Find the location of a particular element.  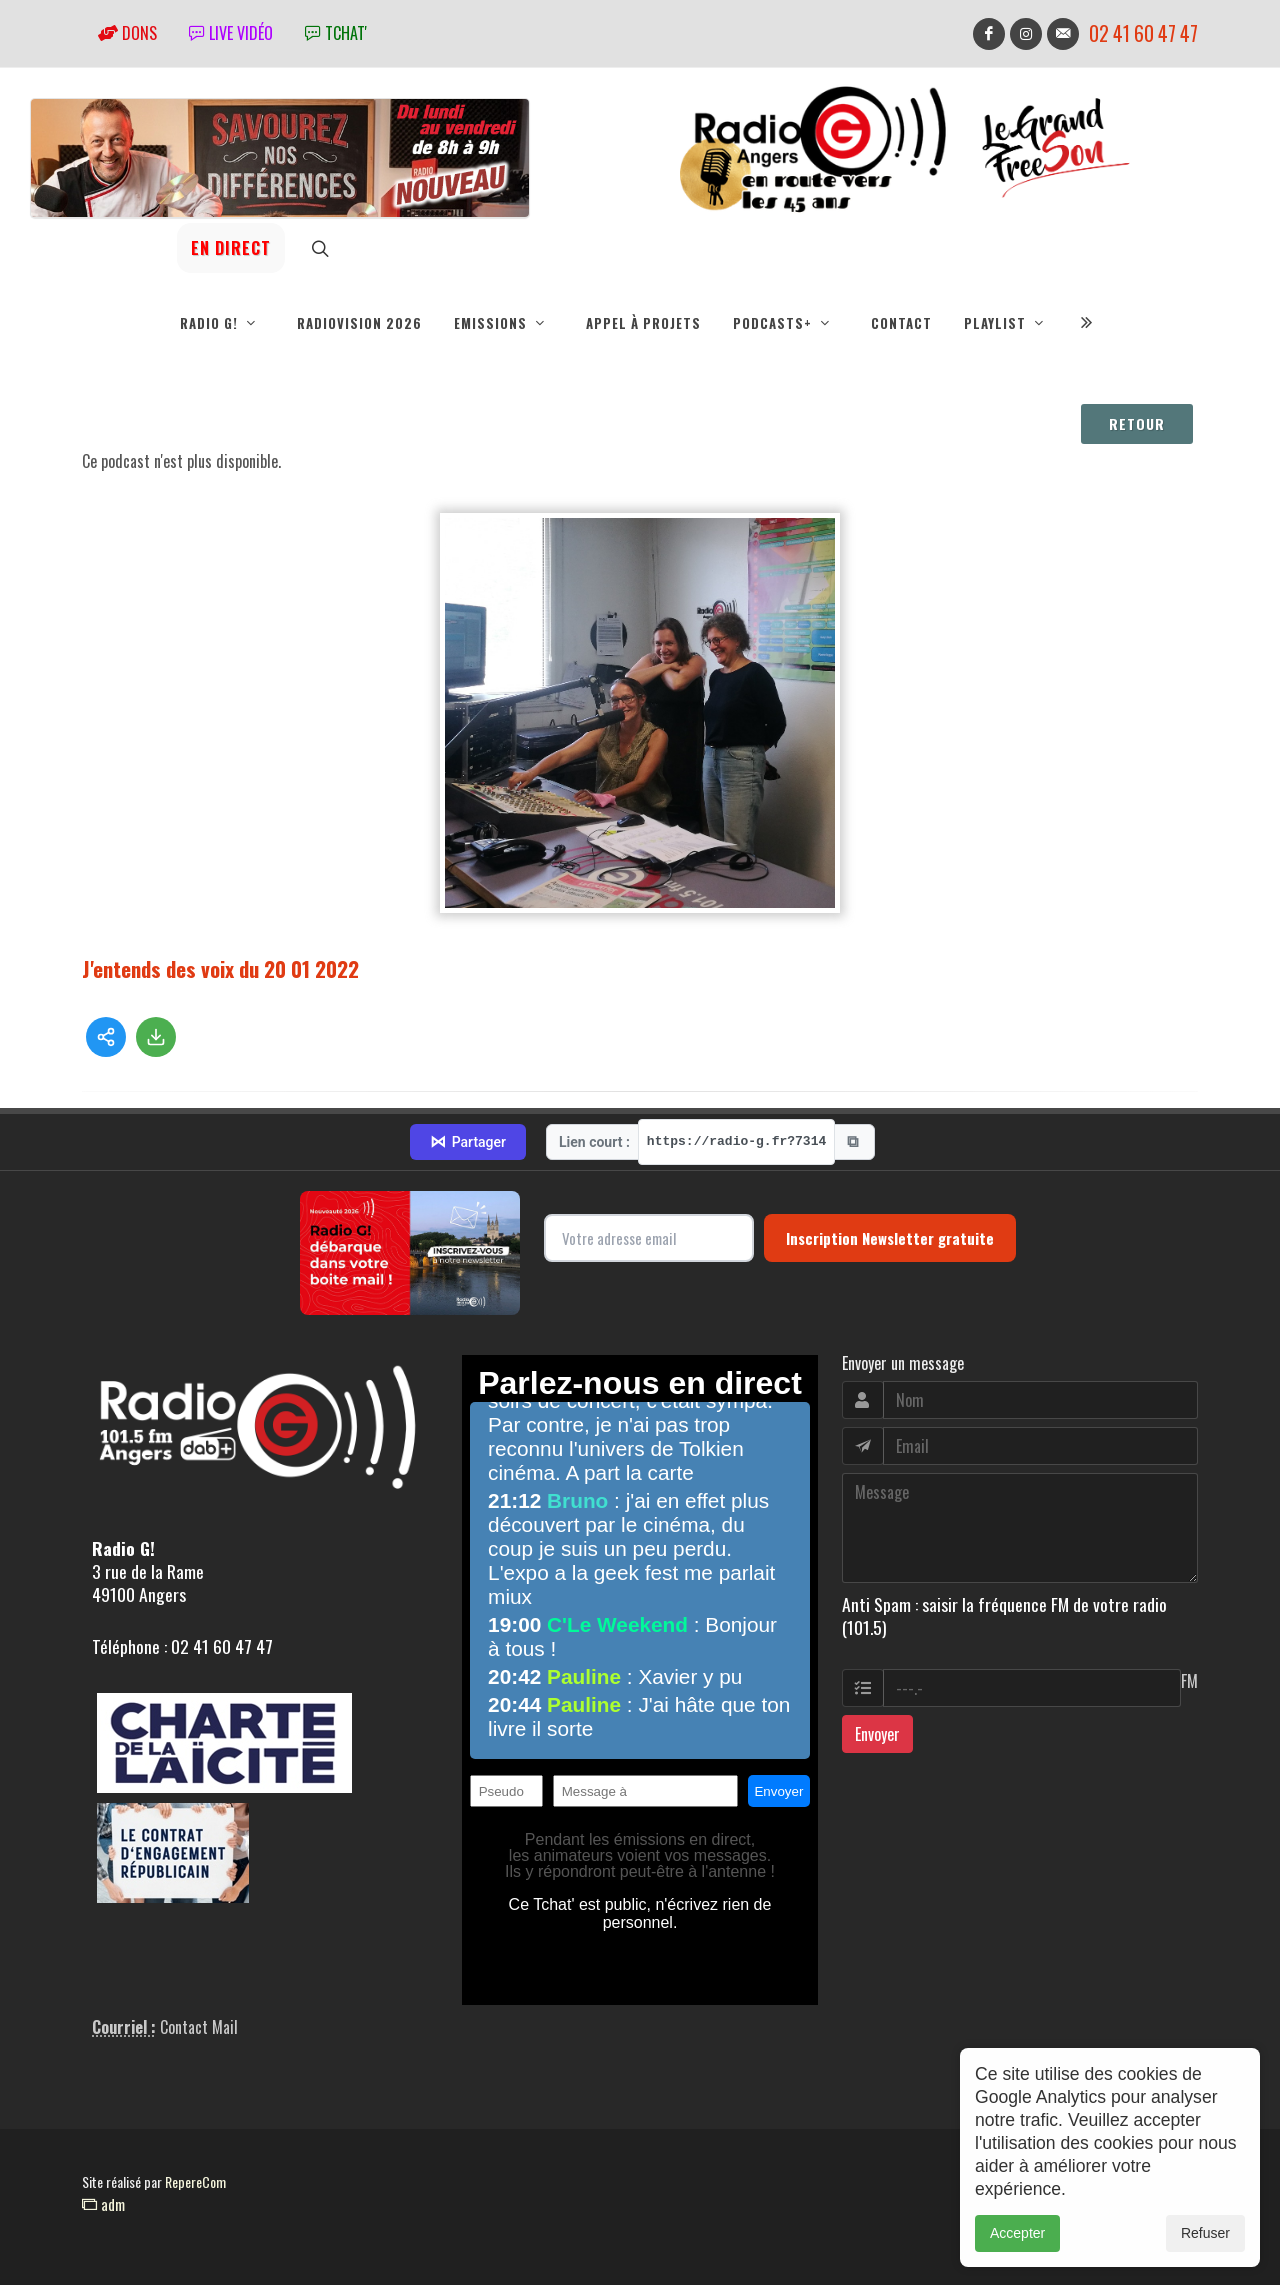

J'entends des voix du 20 01 2022 is located at coordinates (220, 968).